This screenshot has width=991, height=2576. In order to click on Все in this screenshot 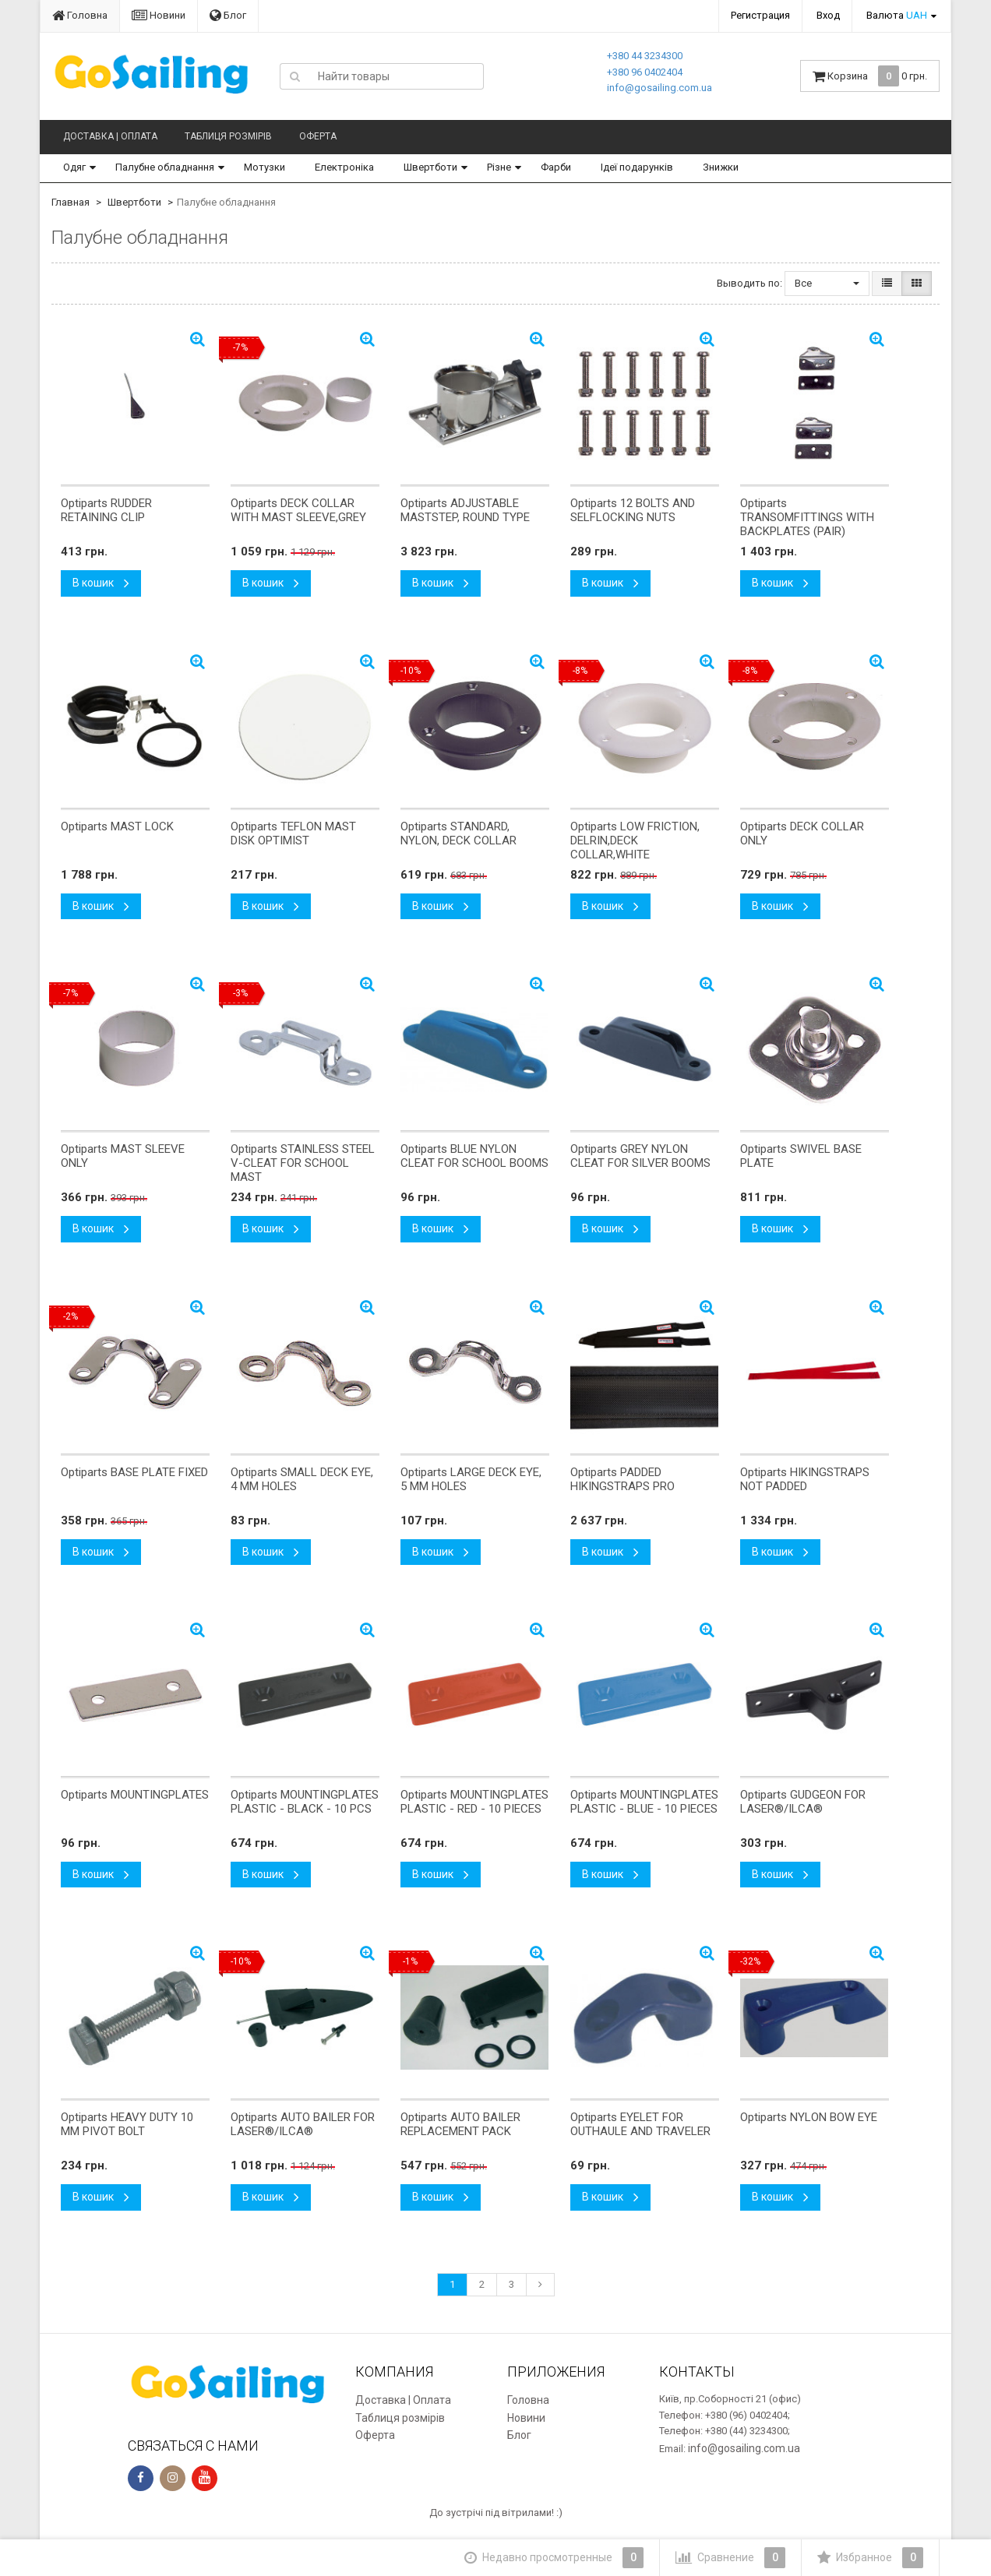, I will do `click(827, 283)`.